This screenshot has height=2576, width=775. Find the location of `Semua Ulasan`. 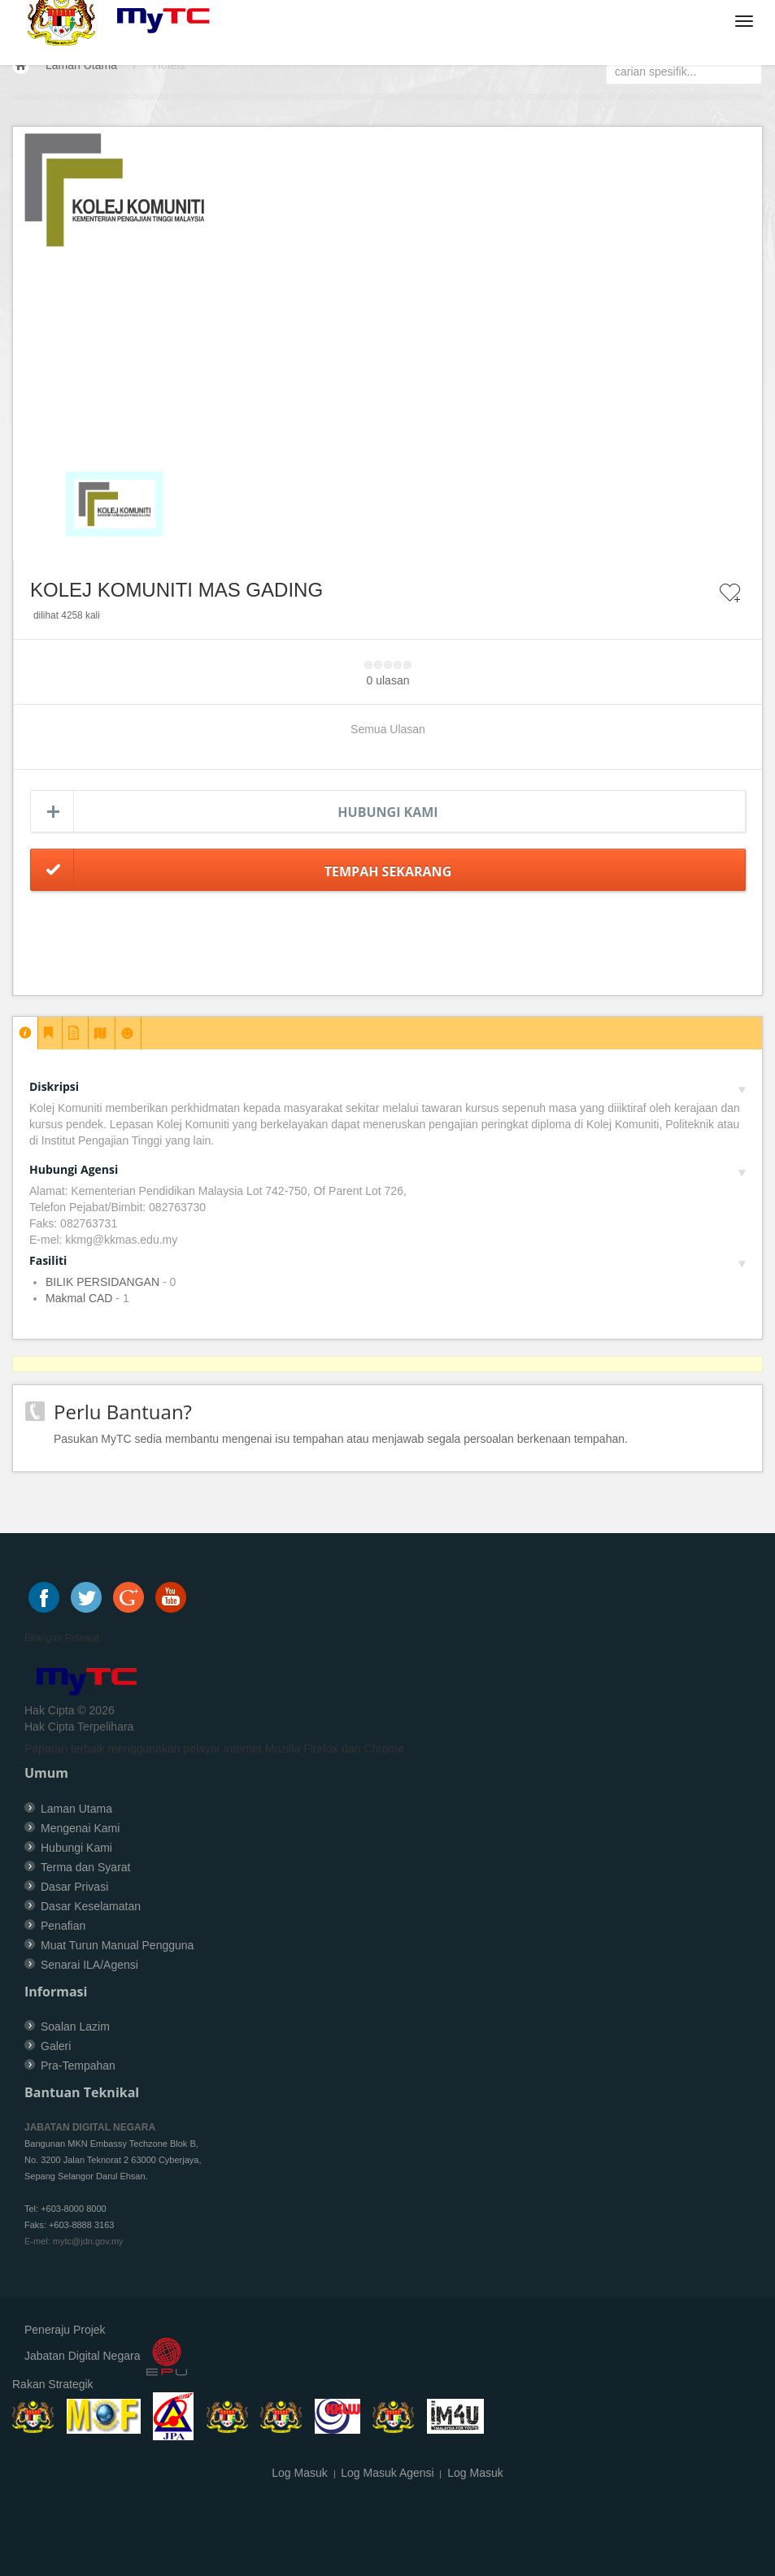

Semua Ulasan is located at coordinates (387, 729).